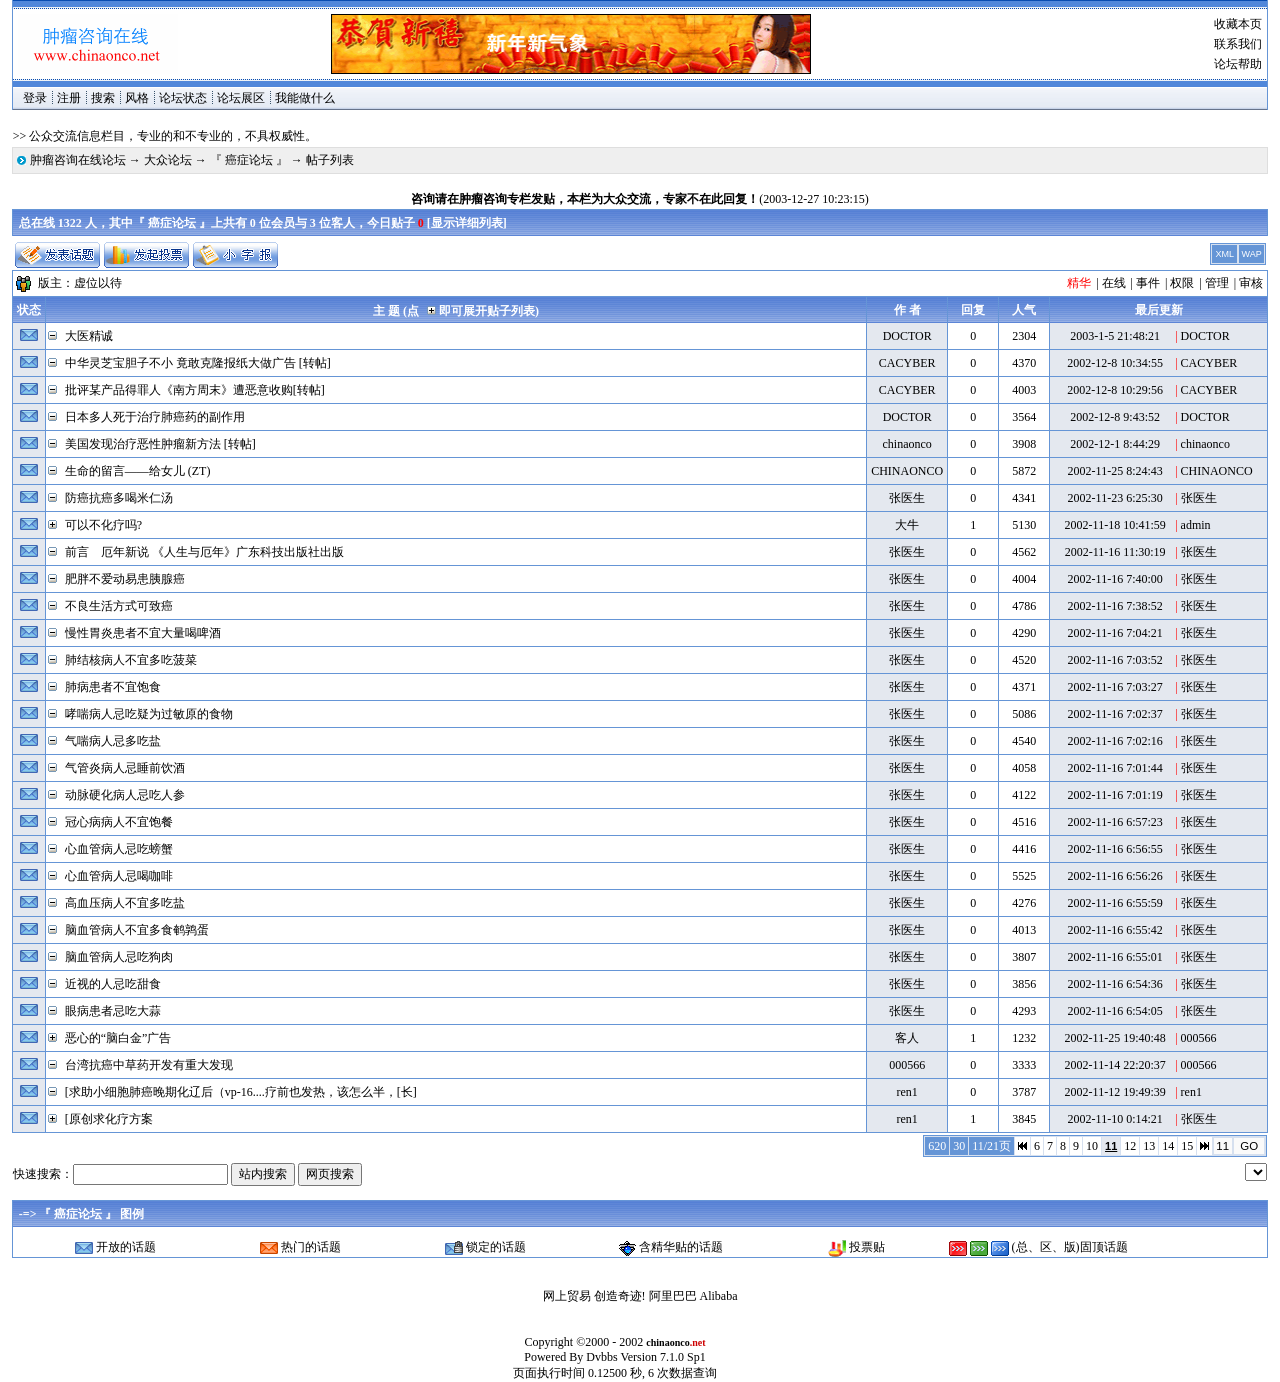 This screenshot has width=1280, height=1382. Describe the element at coordinates (103, 525) in the screenshot. I see `可以不化疗吗?` at that location.